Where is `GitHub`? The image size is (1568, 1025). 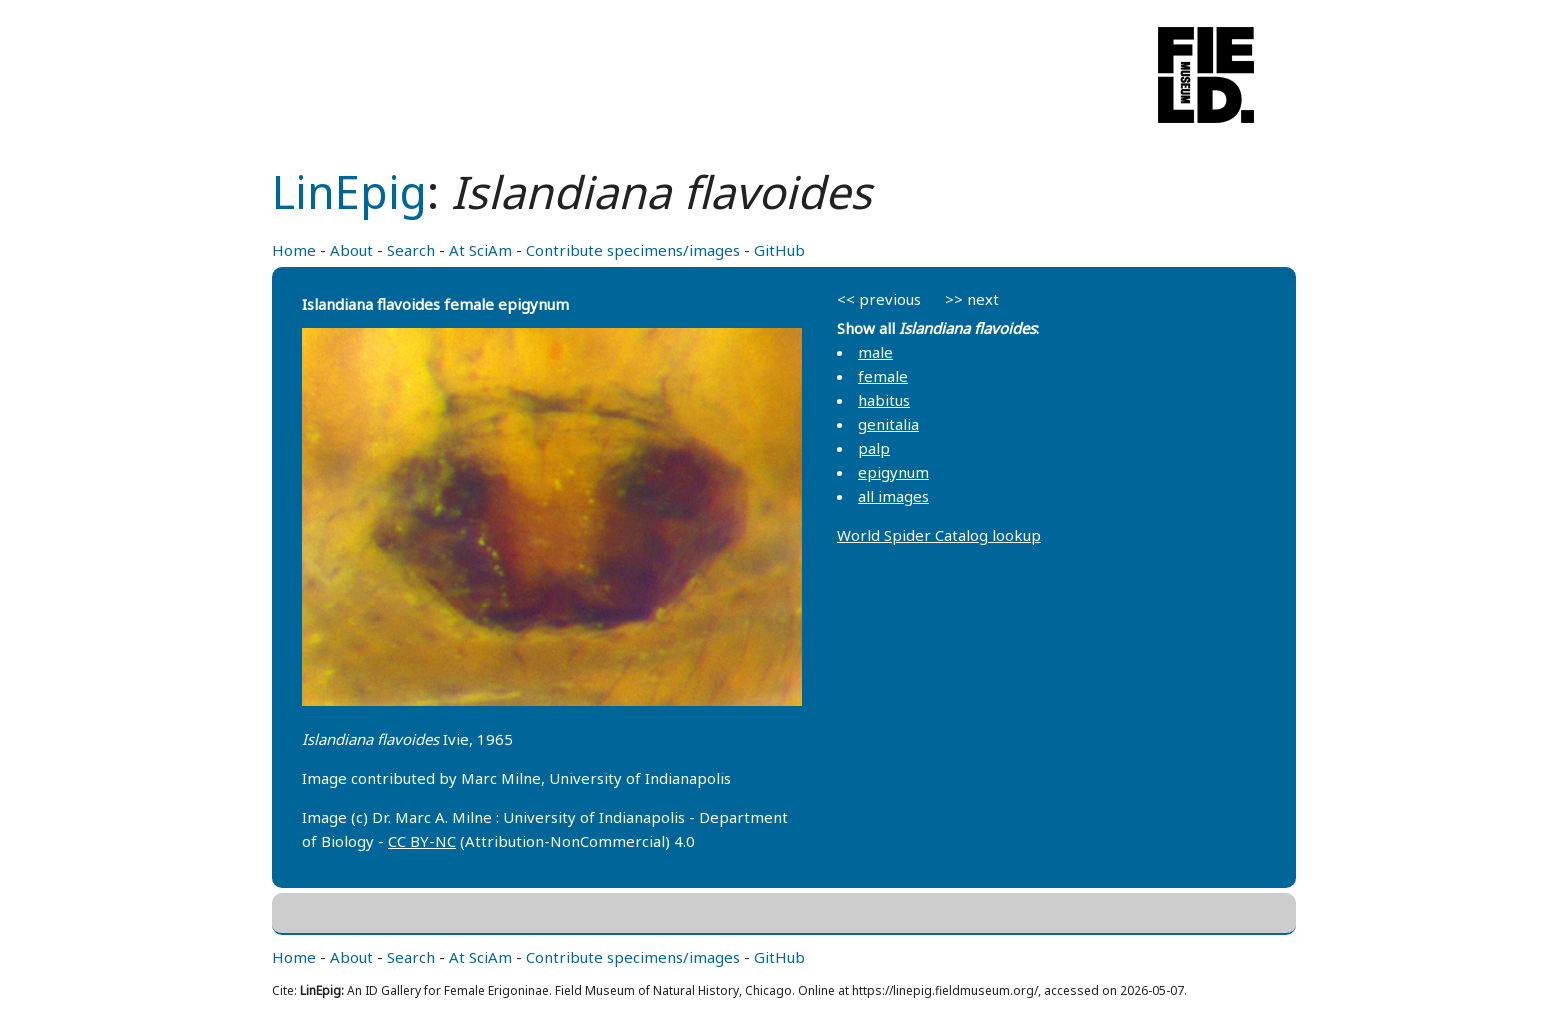 GitHub is located at coordinates (779, 250).